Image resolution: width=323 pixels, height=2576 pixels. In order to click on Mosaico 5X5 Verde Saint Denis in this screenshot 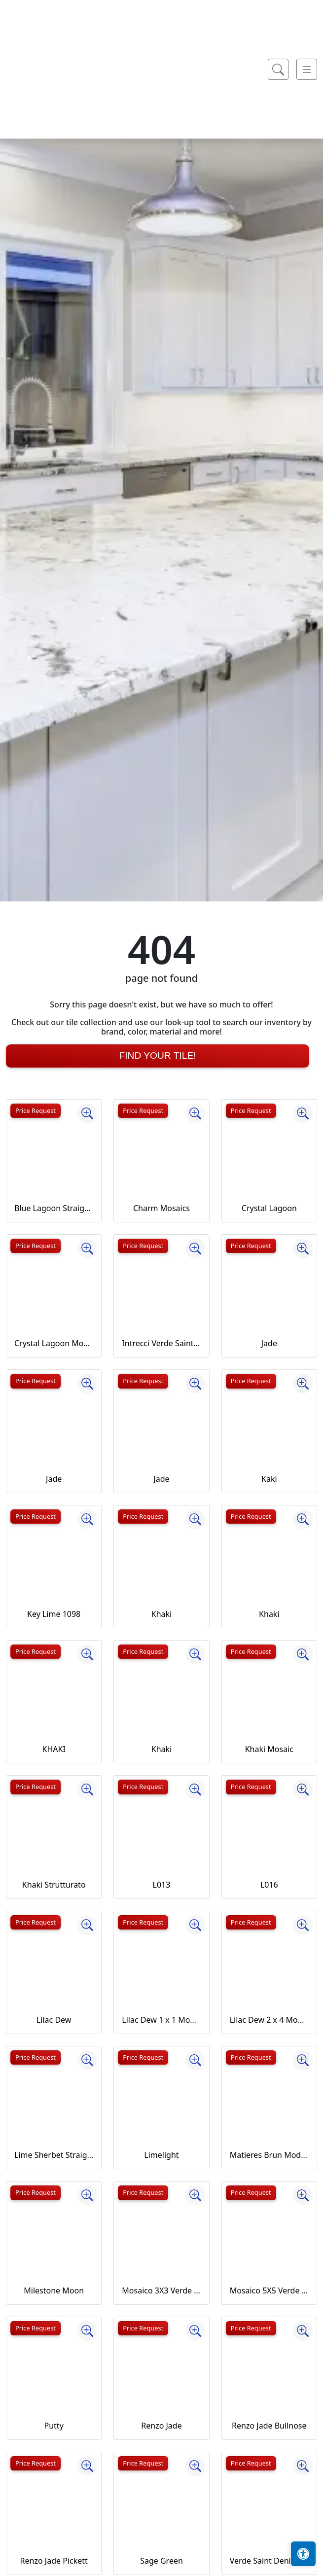, I will do `click(269, 2290)`.